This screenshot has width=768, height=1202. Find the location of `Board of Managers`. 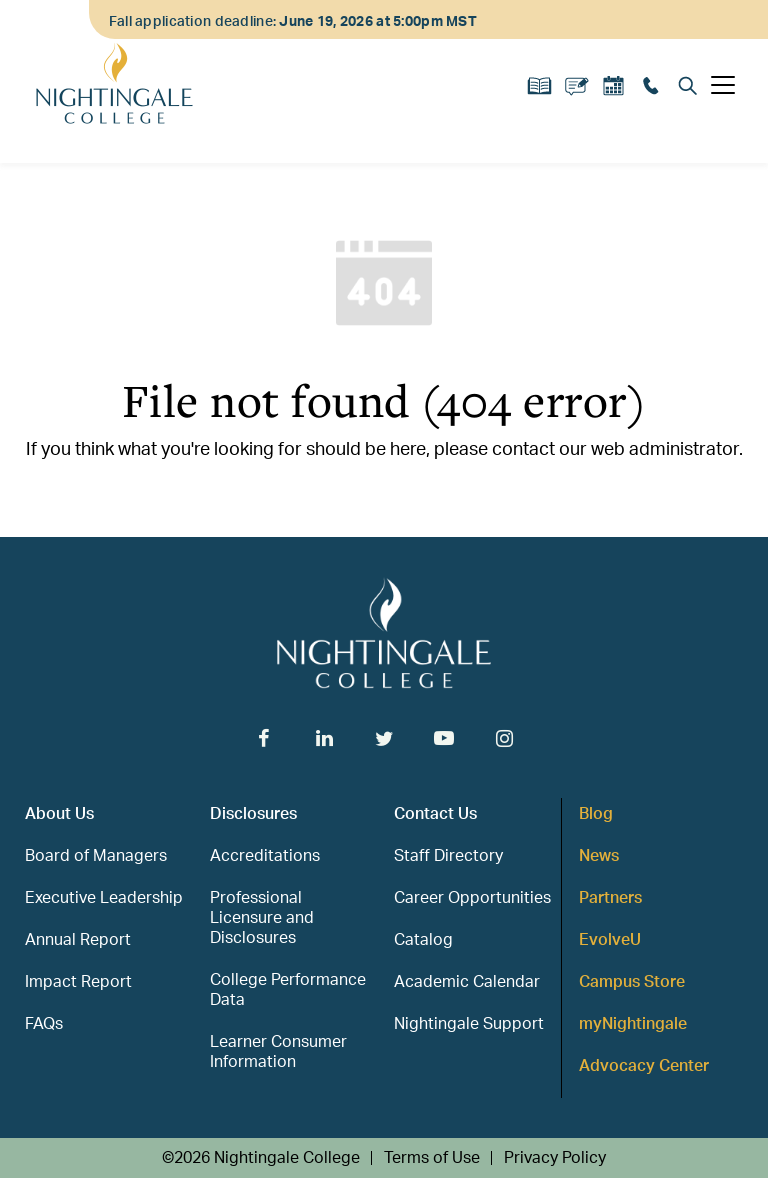

Board of Managers is located at coordinates (96, 856).